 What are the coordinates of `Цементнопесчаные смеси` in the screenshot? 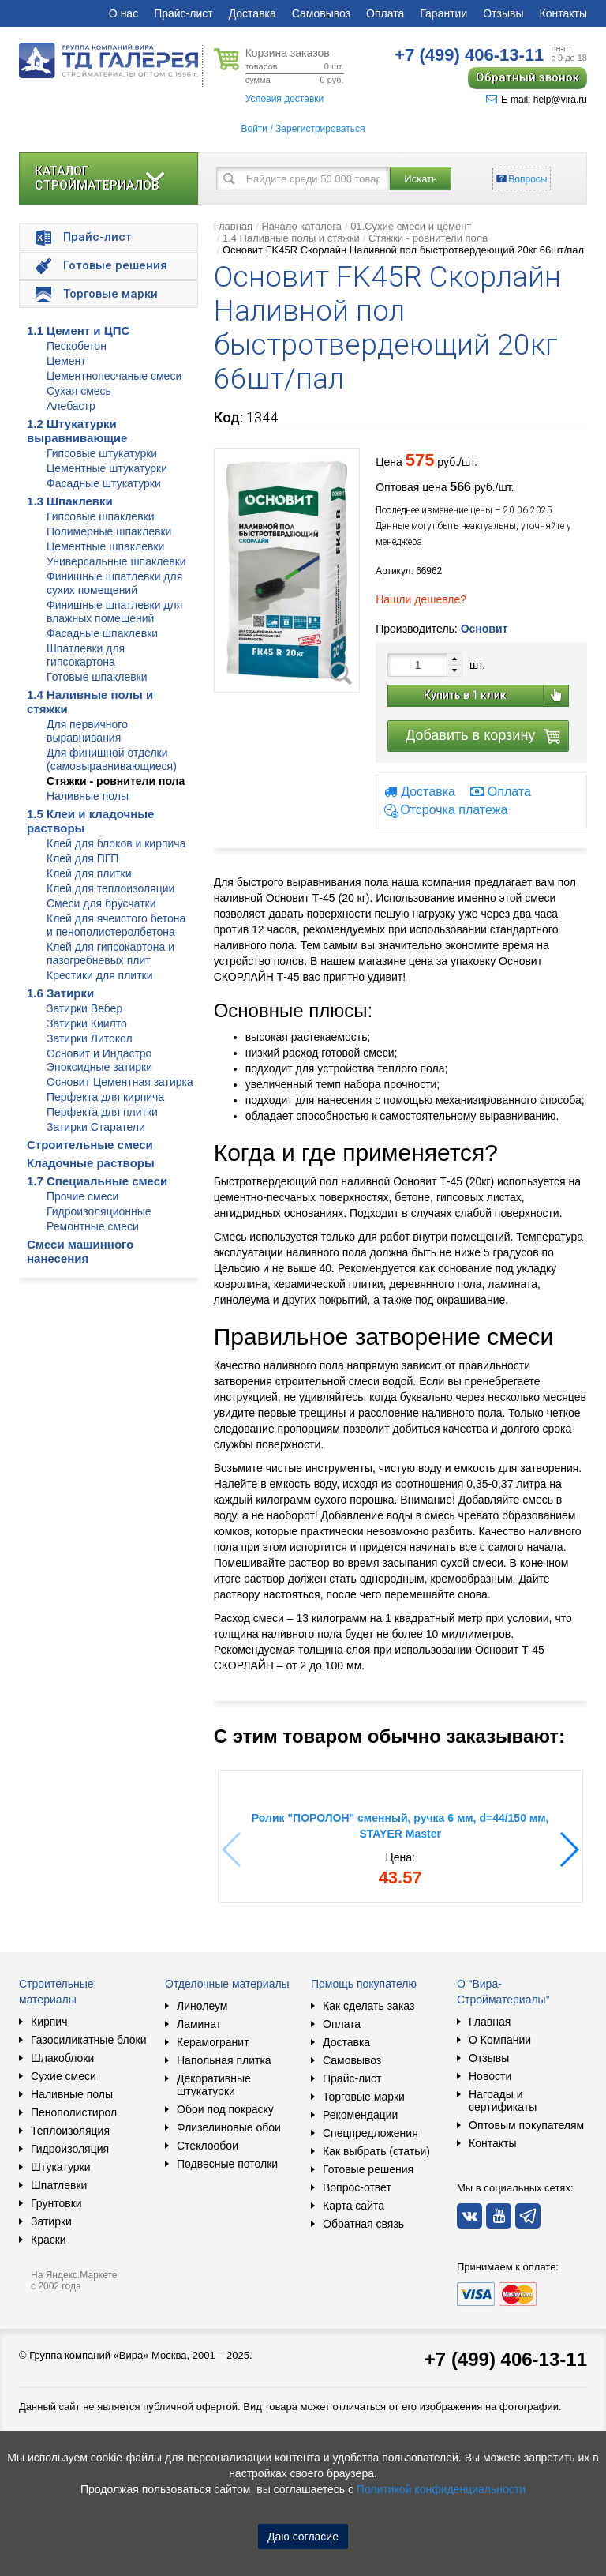 It's located at (114, 376).